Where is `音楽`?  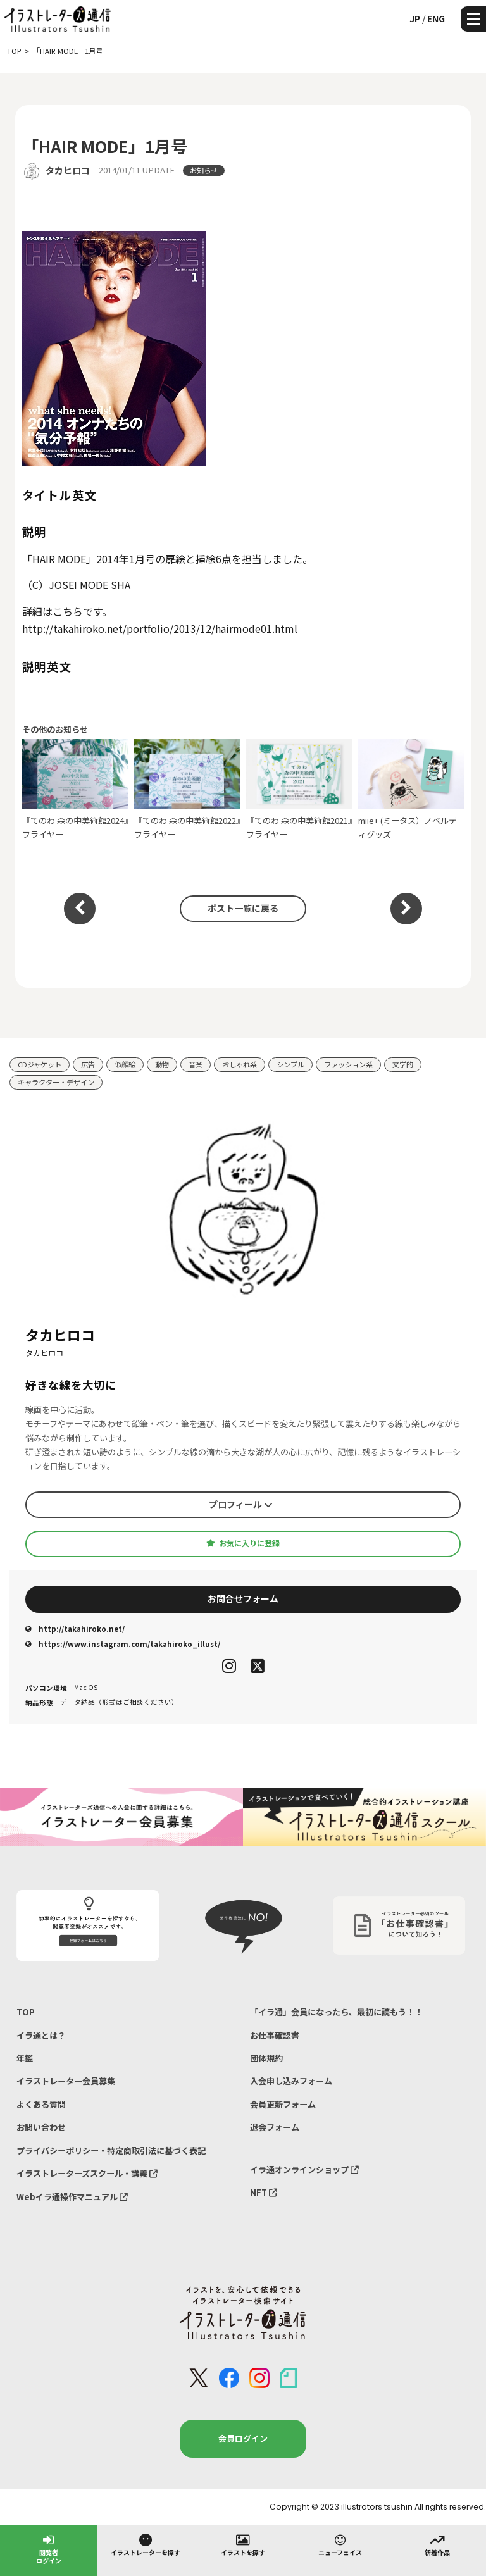 音楽 is located at coordinates (195, 1064).